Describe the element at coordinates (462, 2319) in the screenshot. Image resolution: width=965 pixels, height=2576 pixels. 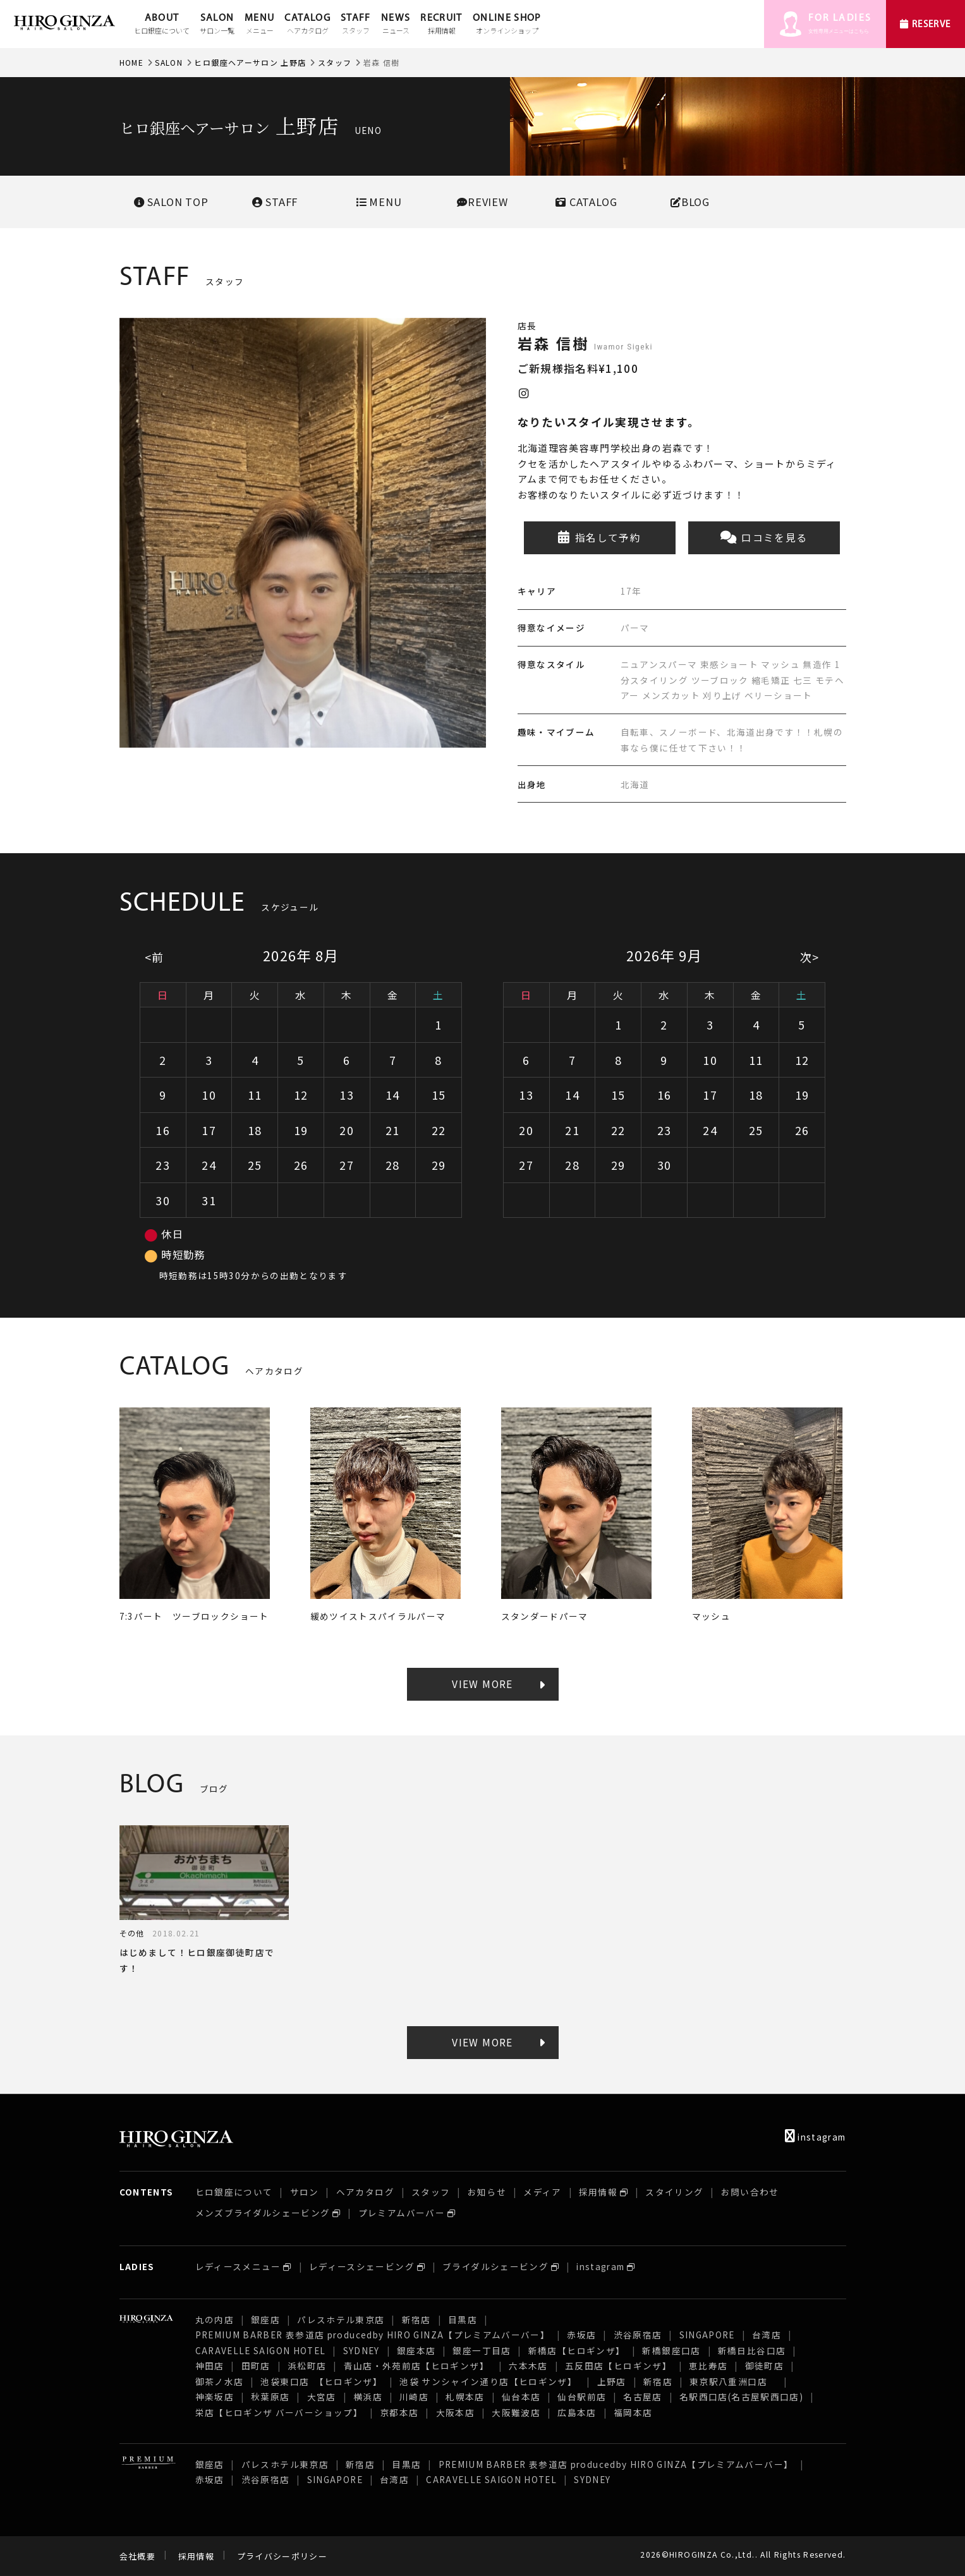
I see `目黒店` at that location.